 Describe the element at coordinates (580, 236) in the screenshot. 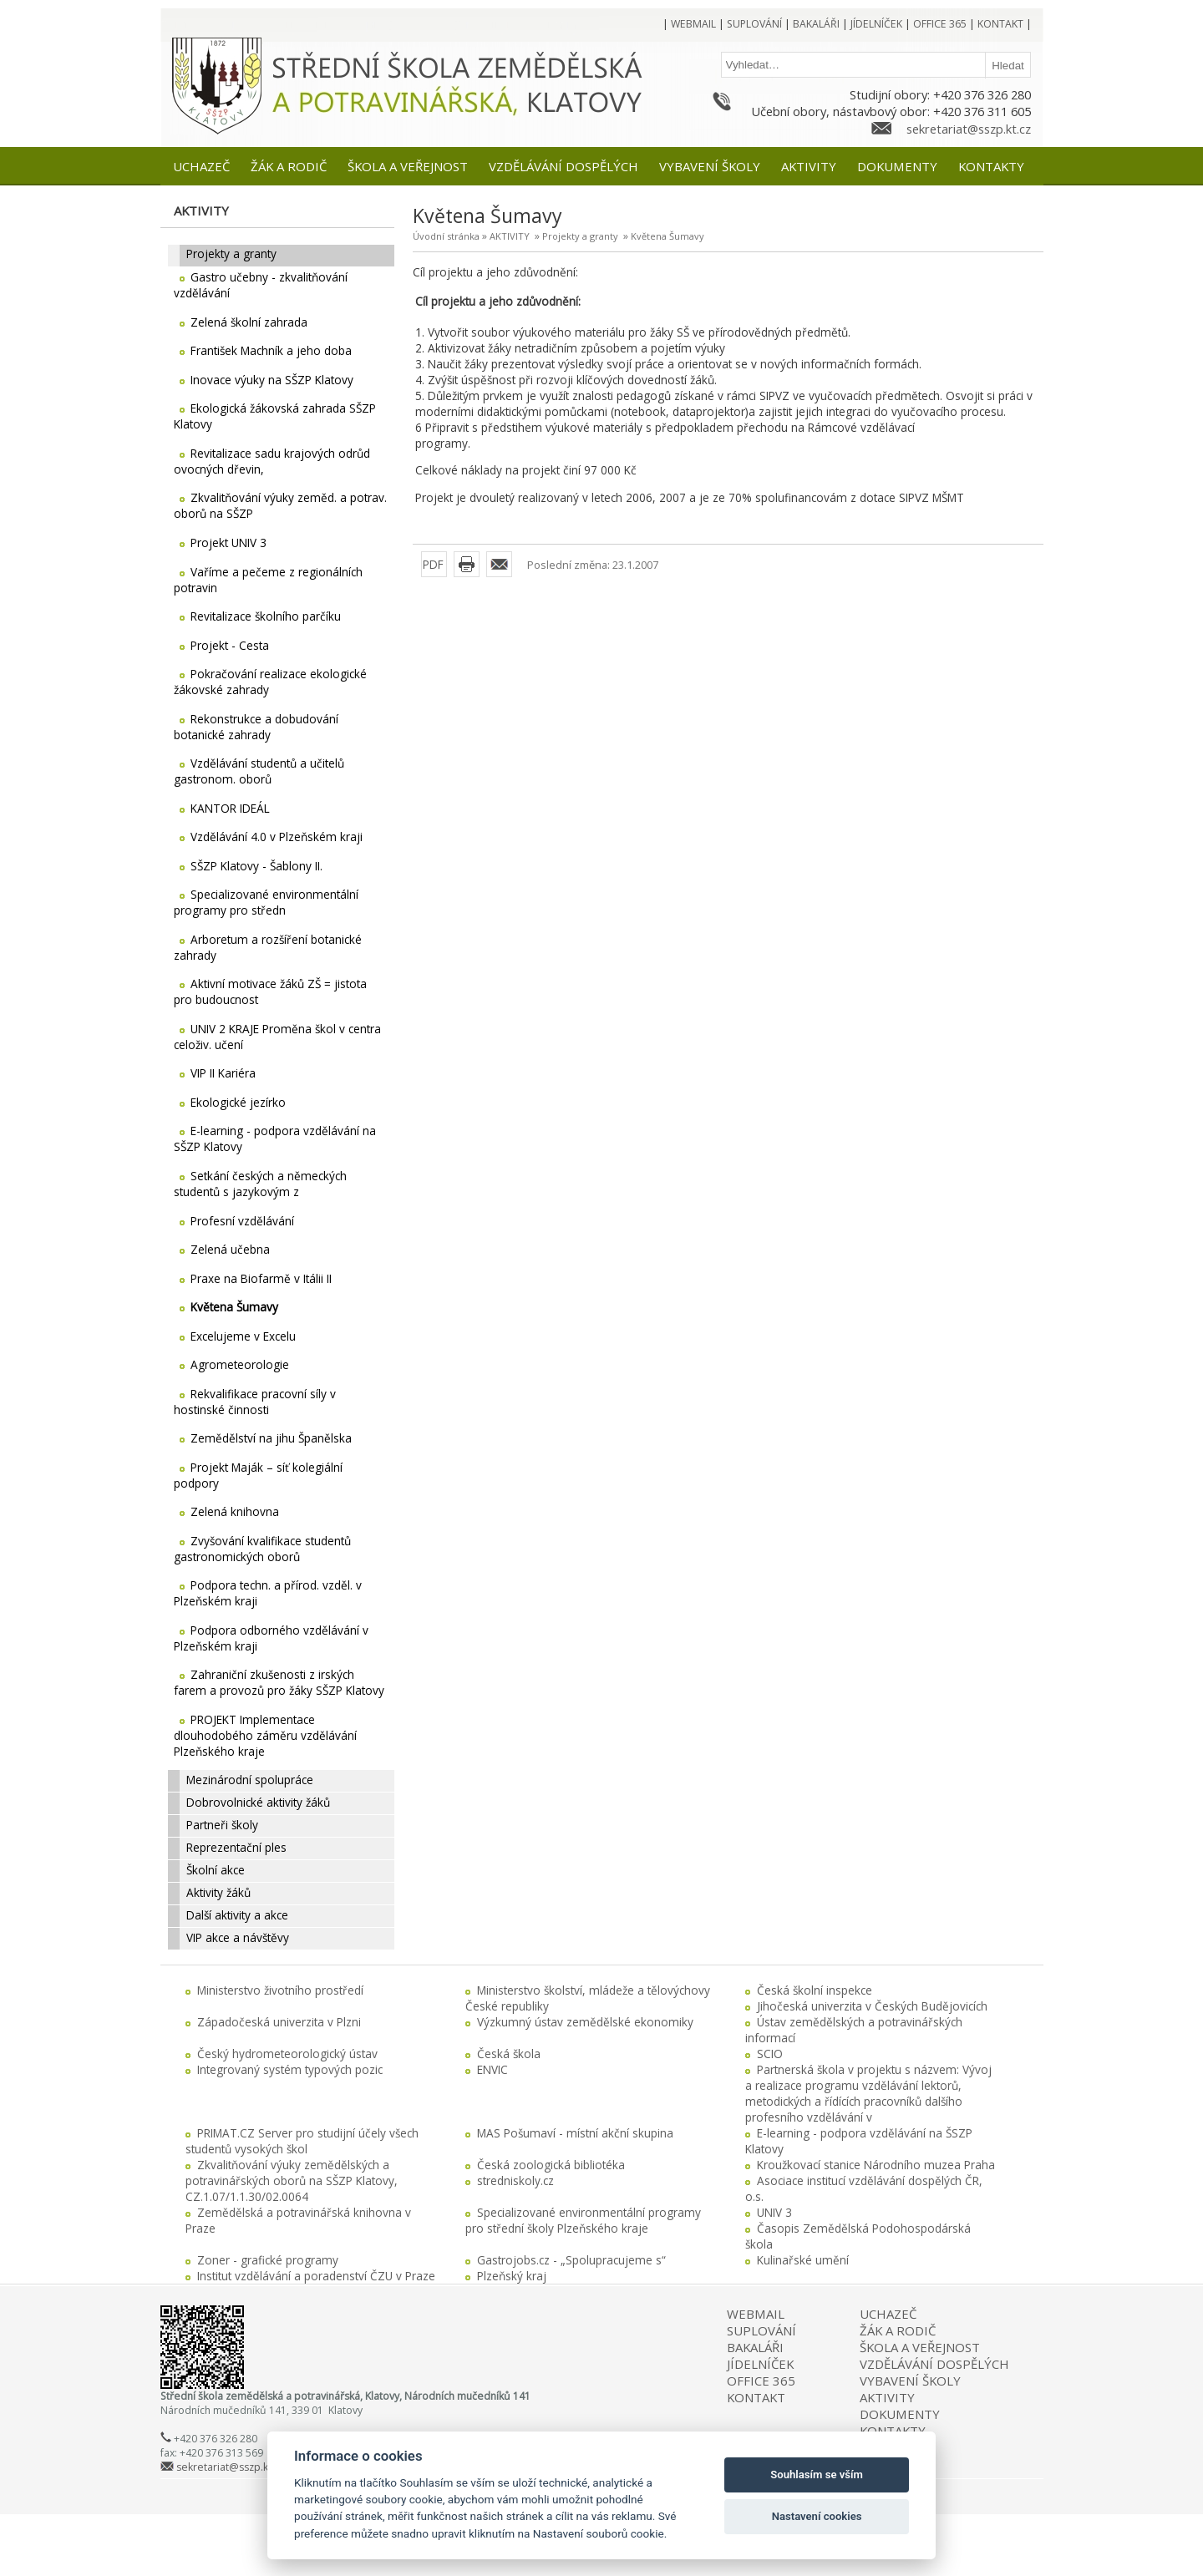

I see `Projekty a granty` at that location.